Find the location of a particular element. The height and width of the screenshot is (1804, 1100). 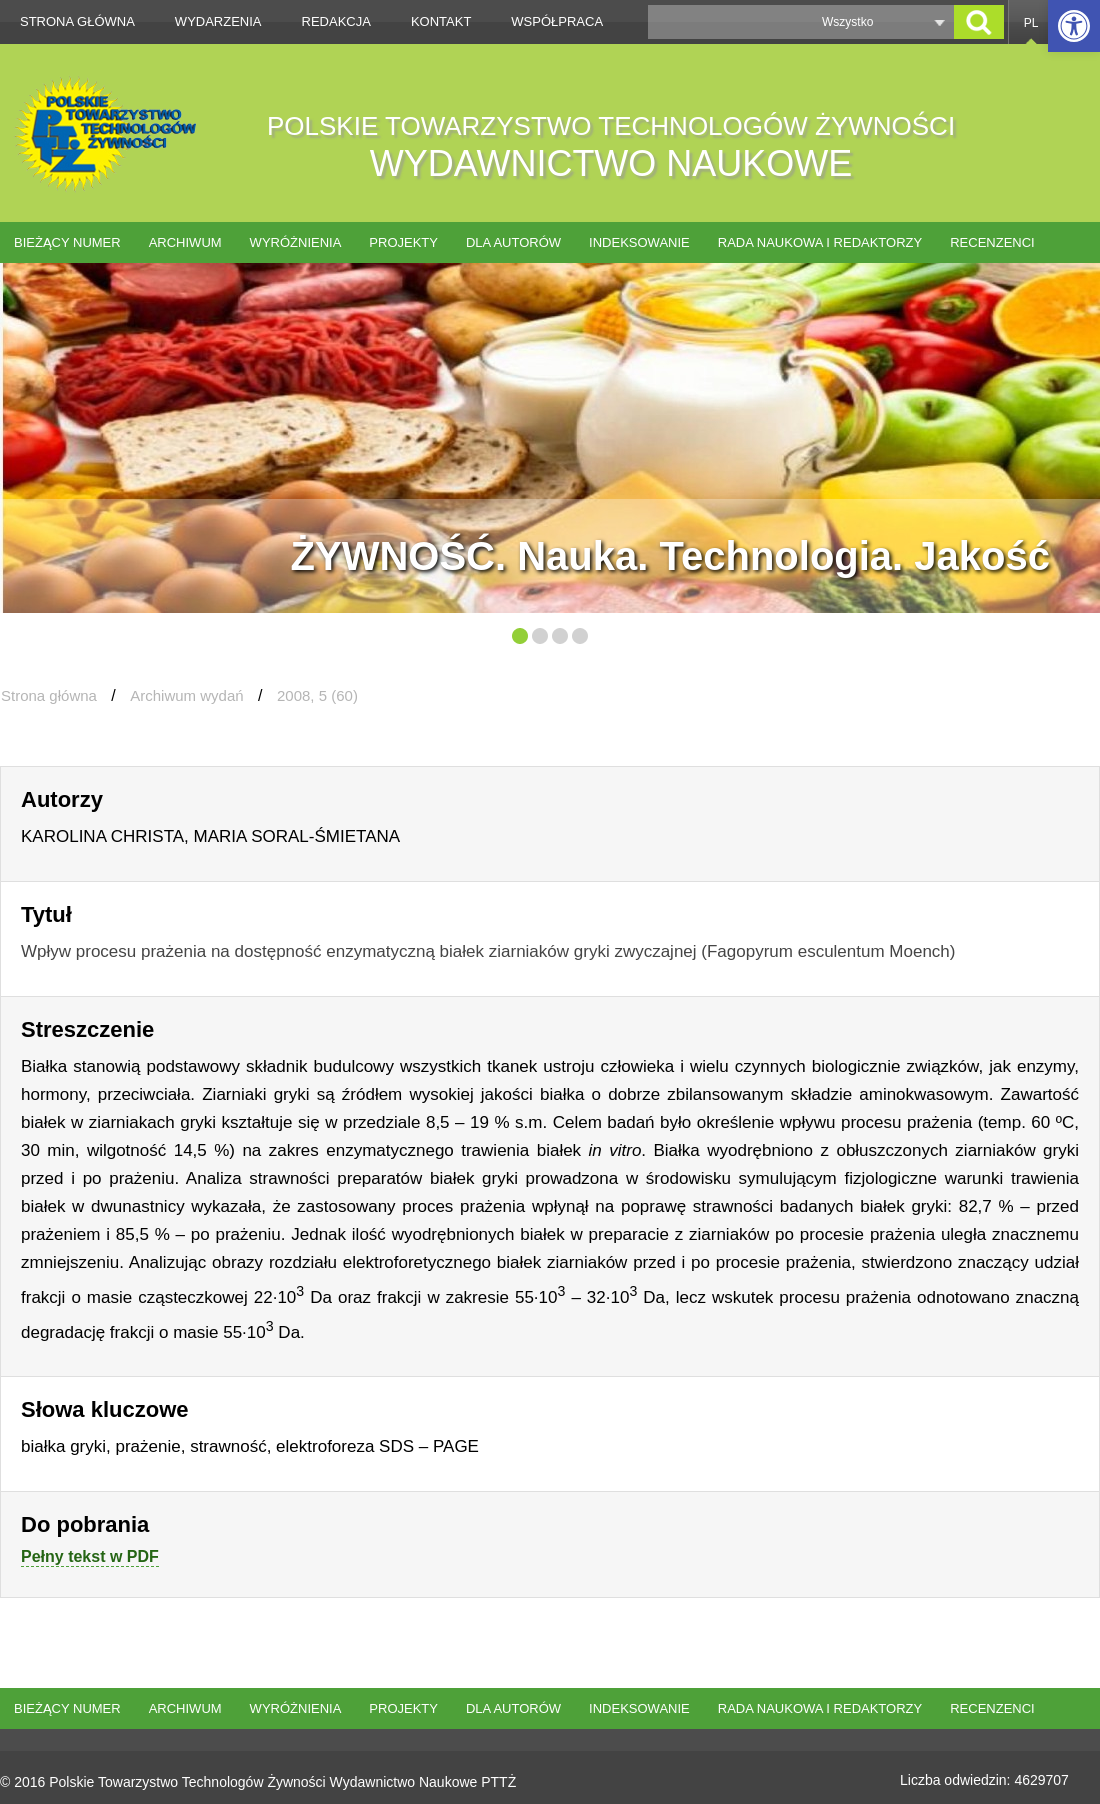

Wyróżnienia is located at coordinates (296, 242).